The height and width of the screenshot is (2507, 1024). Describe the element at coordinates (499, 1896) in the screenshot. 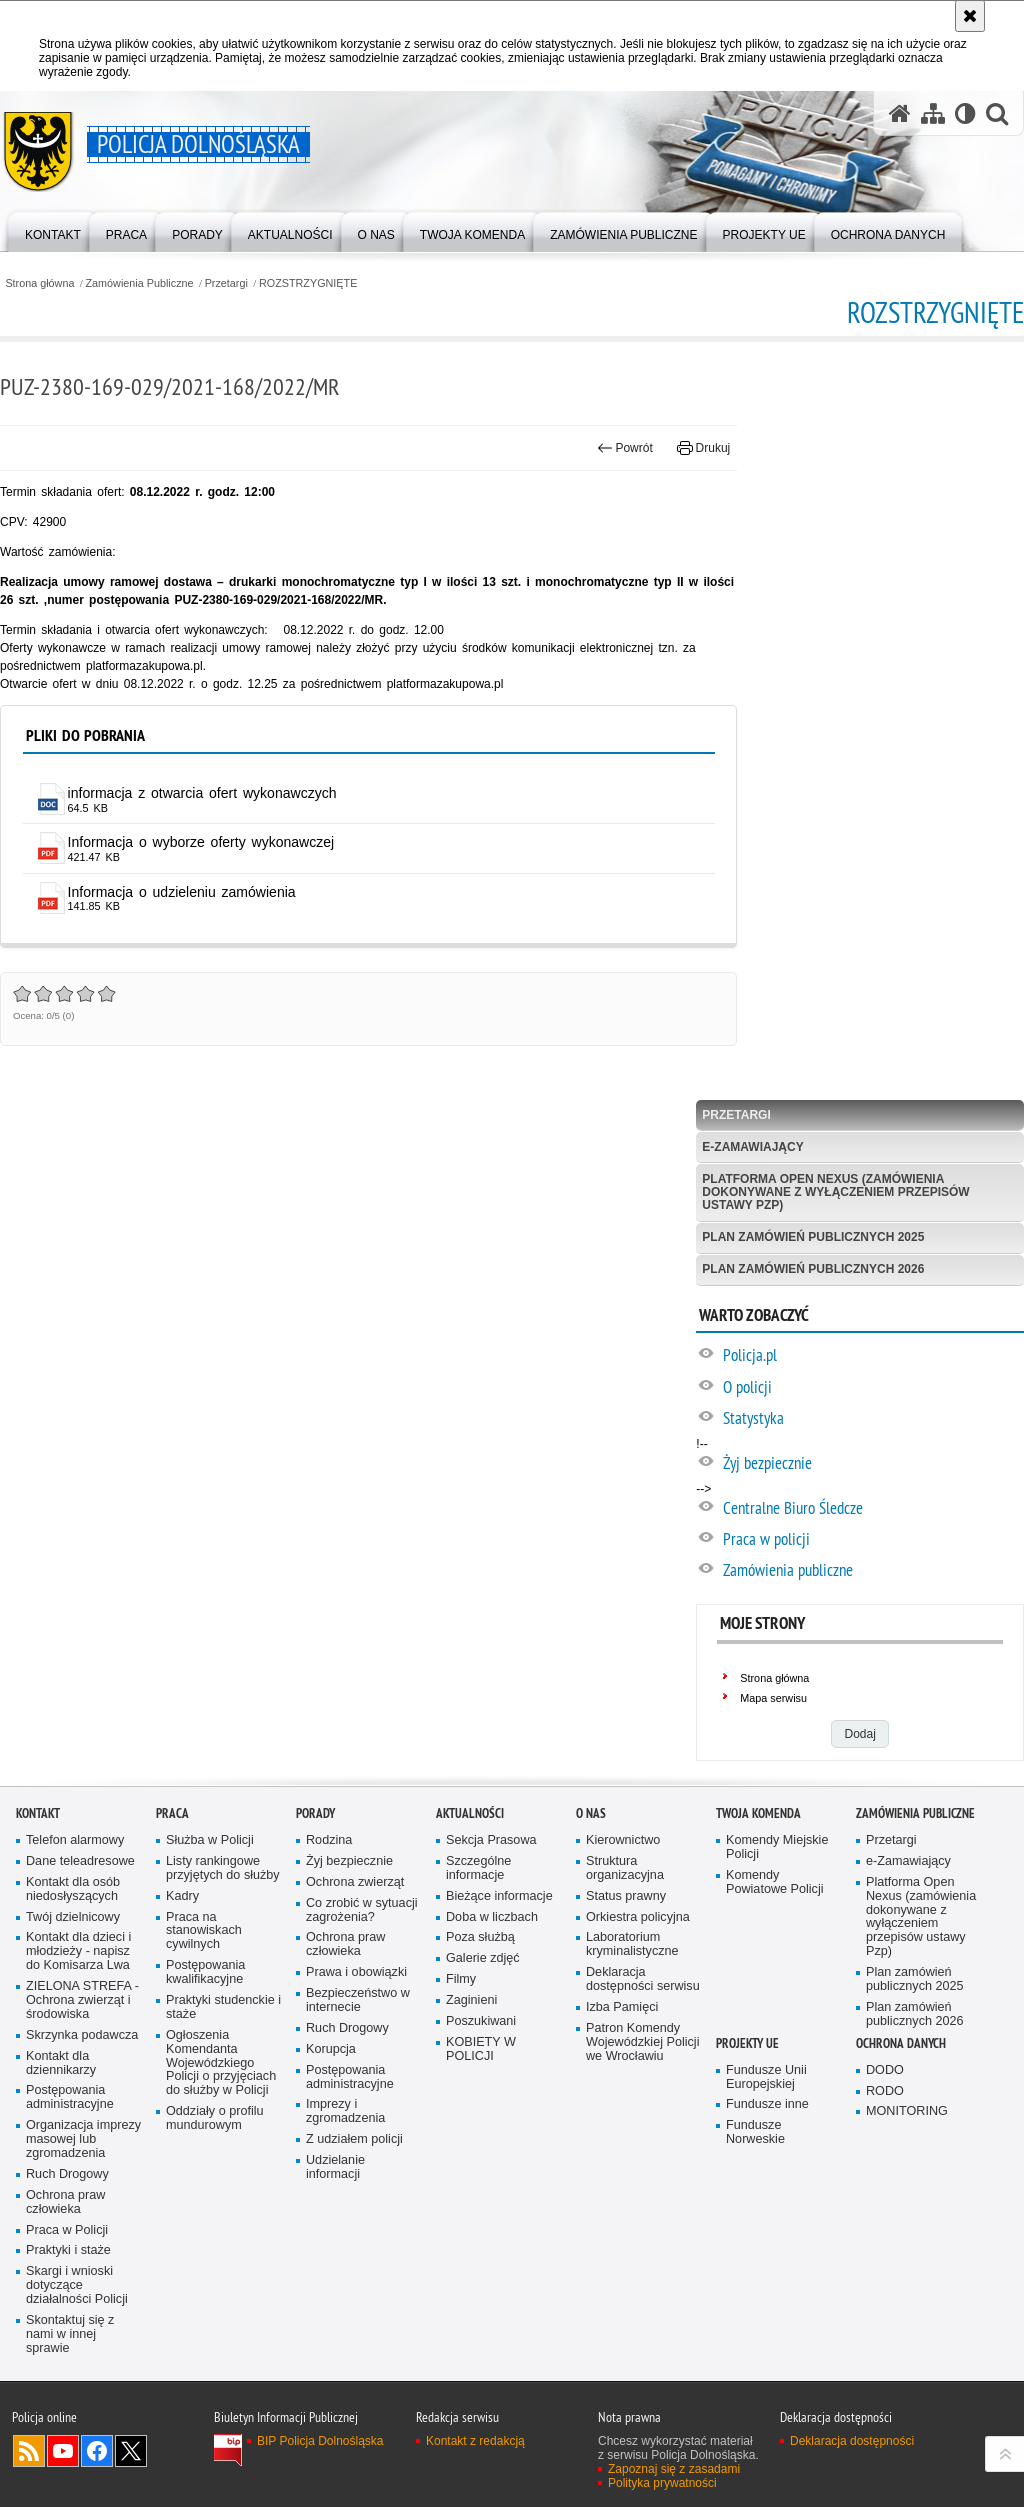

I see `Bieżące informacje` at that location.